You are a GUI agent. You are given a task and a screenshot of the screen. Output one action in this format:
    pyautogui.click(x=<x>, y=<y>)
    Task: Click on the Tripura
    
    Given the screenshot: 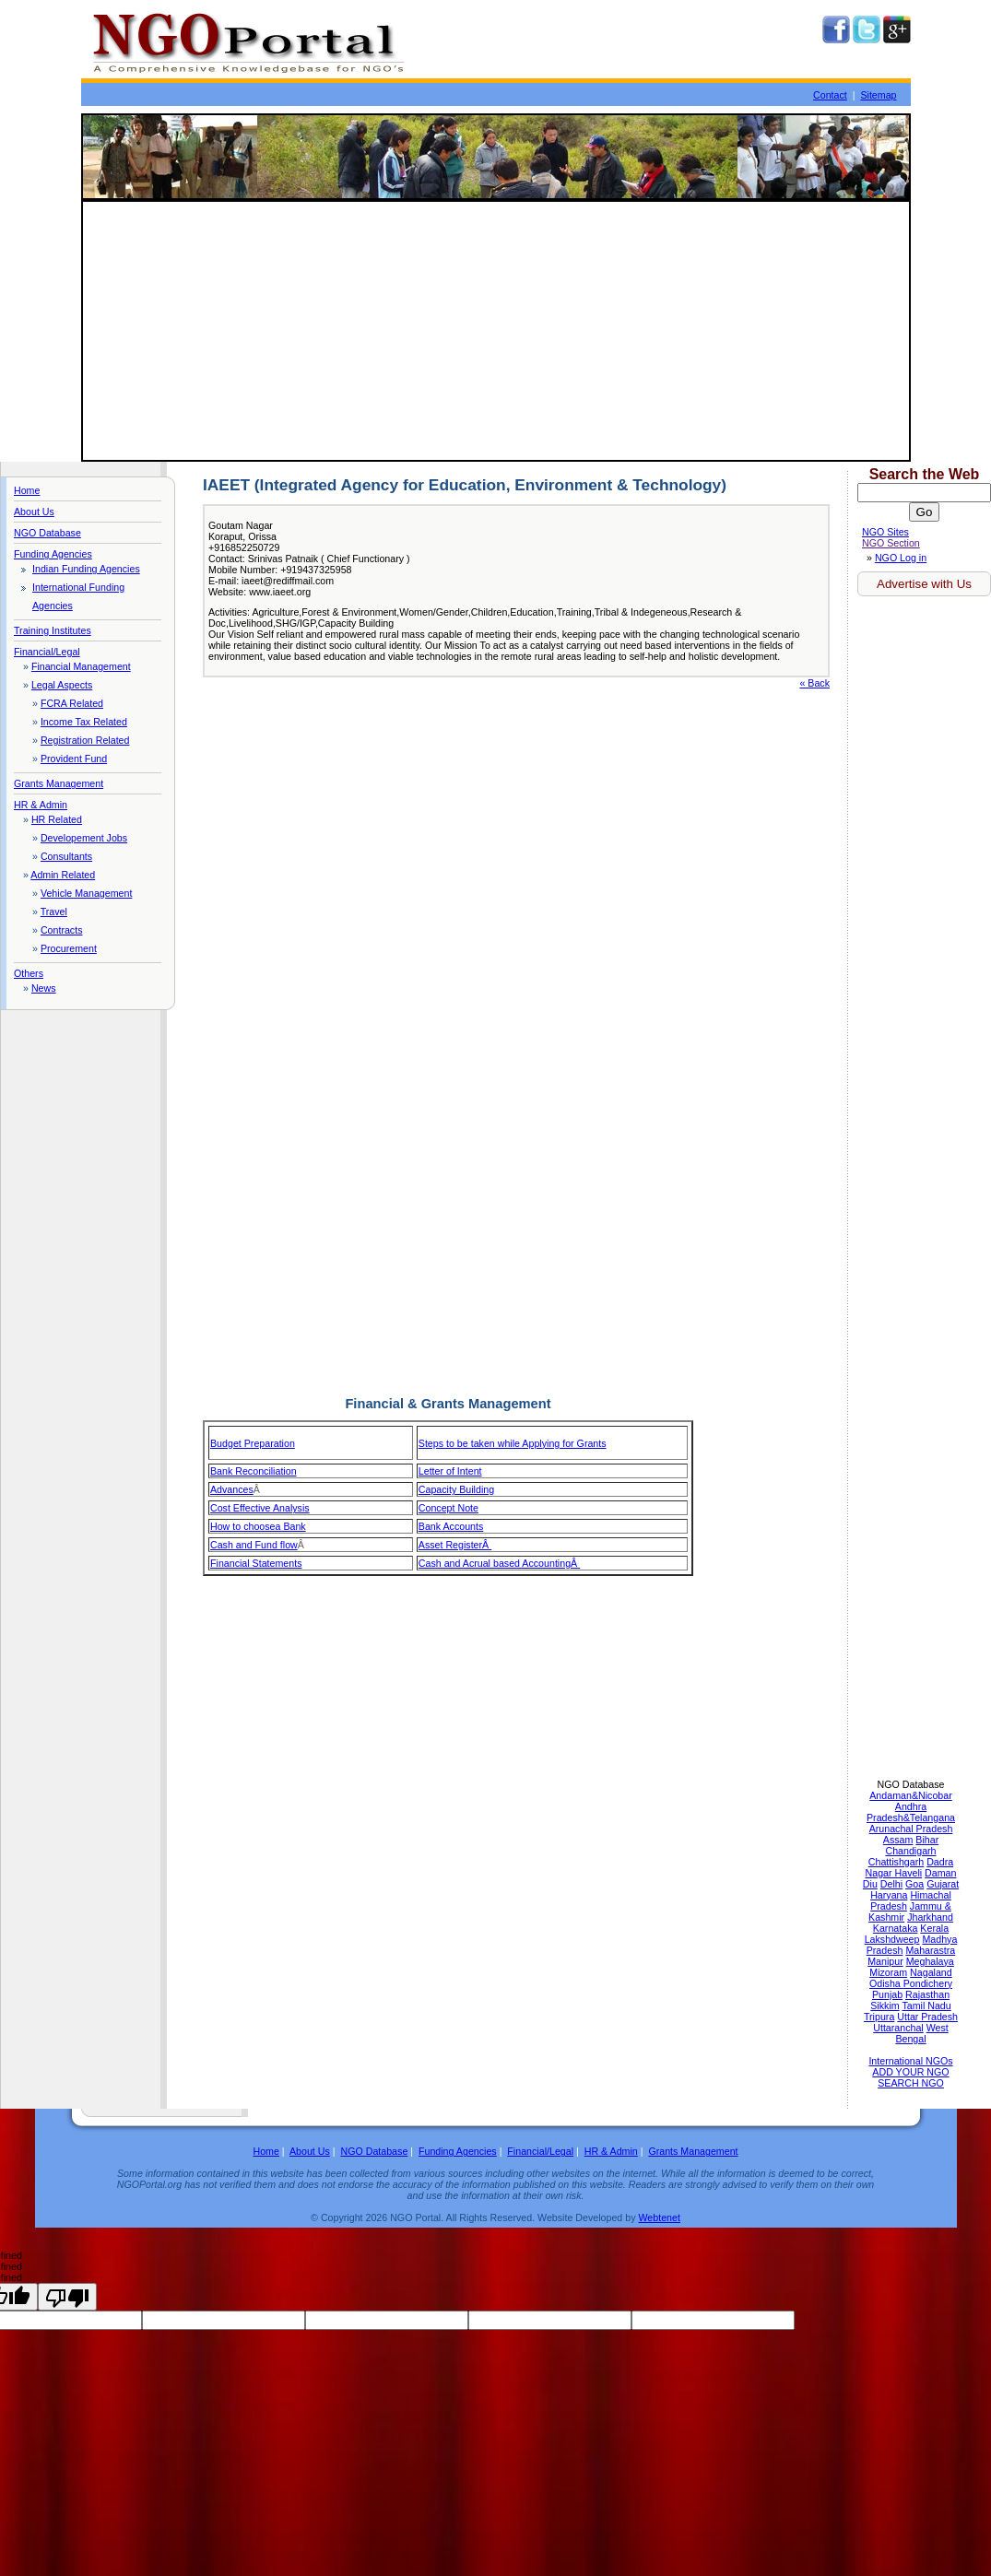 What is the action you would take?
    pyautogui.click(x=879, y=2016)
    